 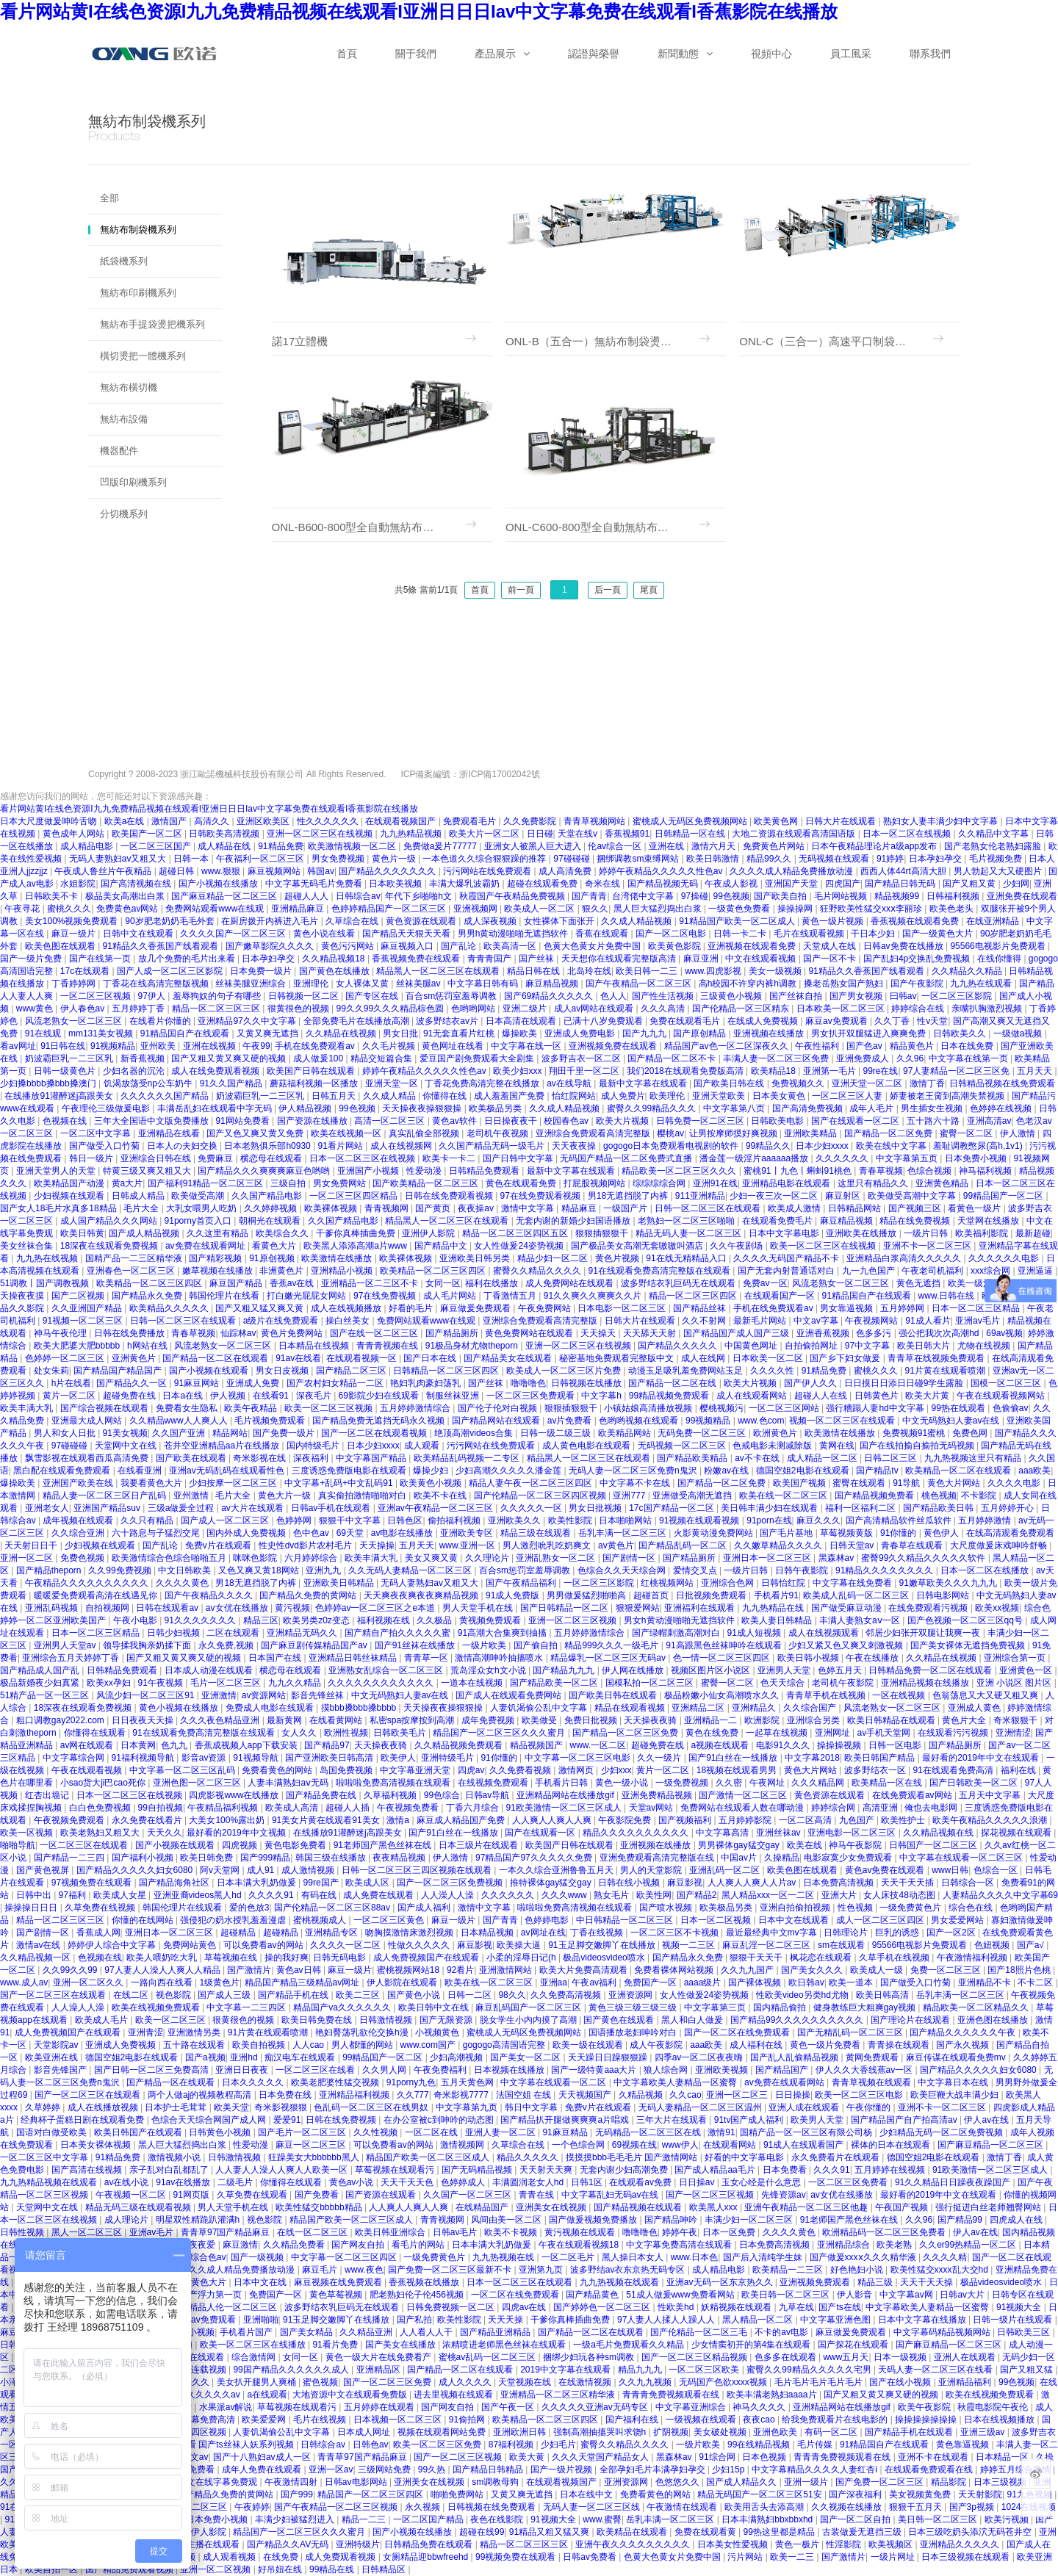 I want to click on 六十路息与子猛烈交尾, so click(x=157, y=1533).